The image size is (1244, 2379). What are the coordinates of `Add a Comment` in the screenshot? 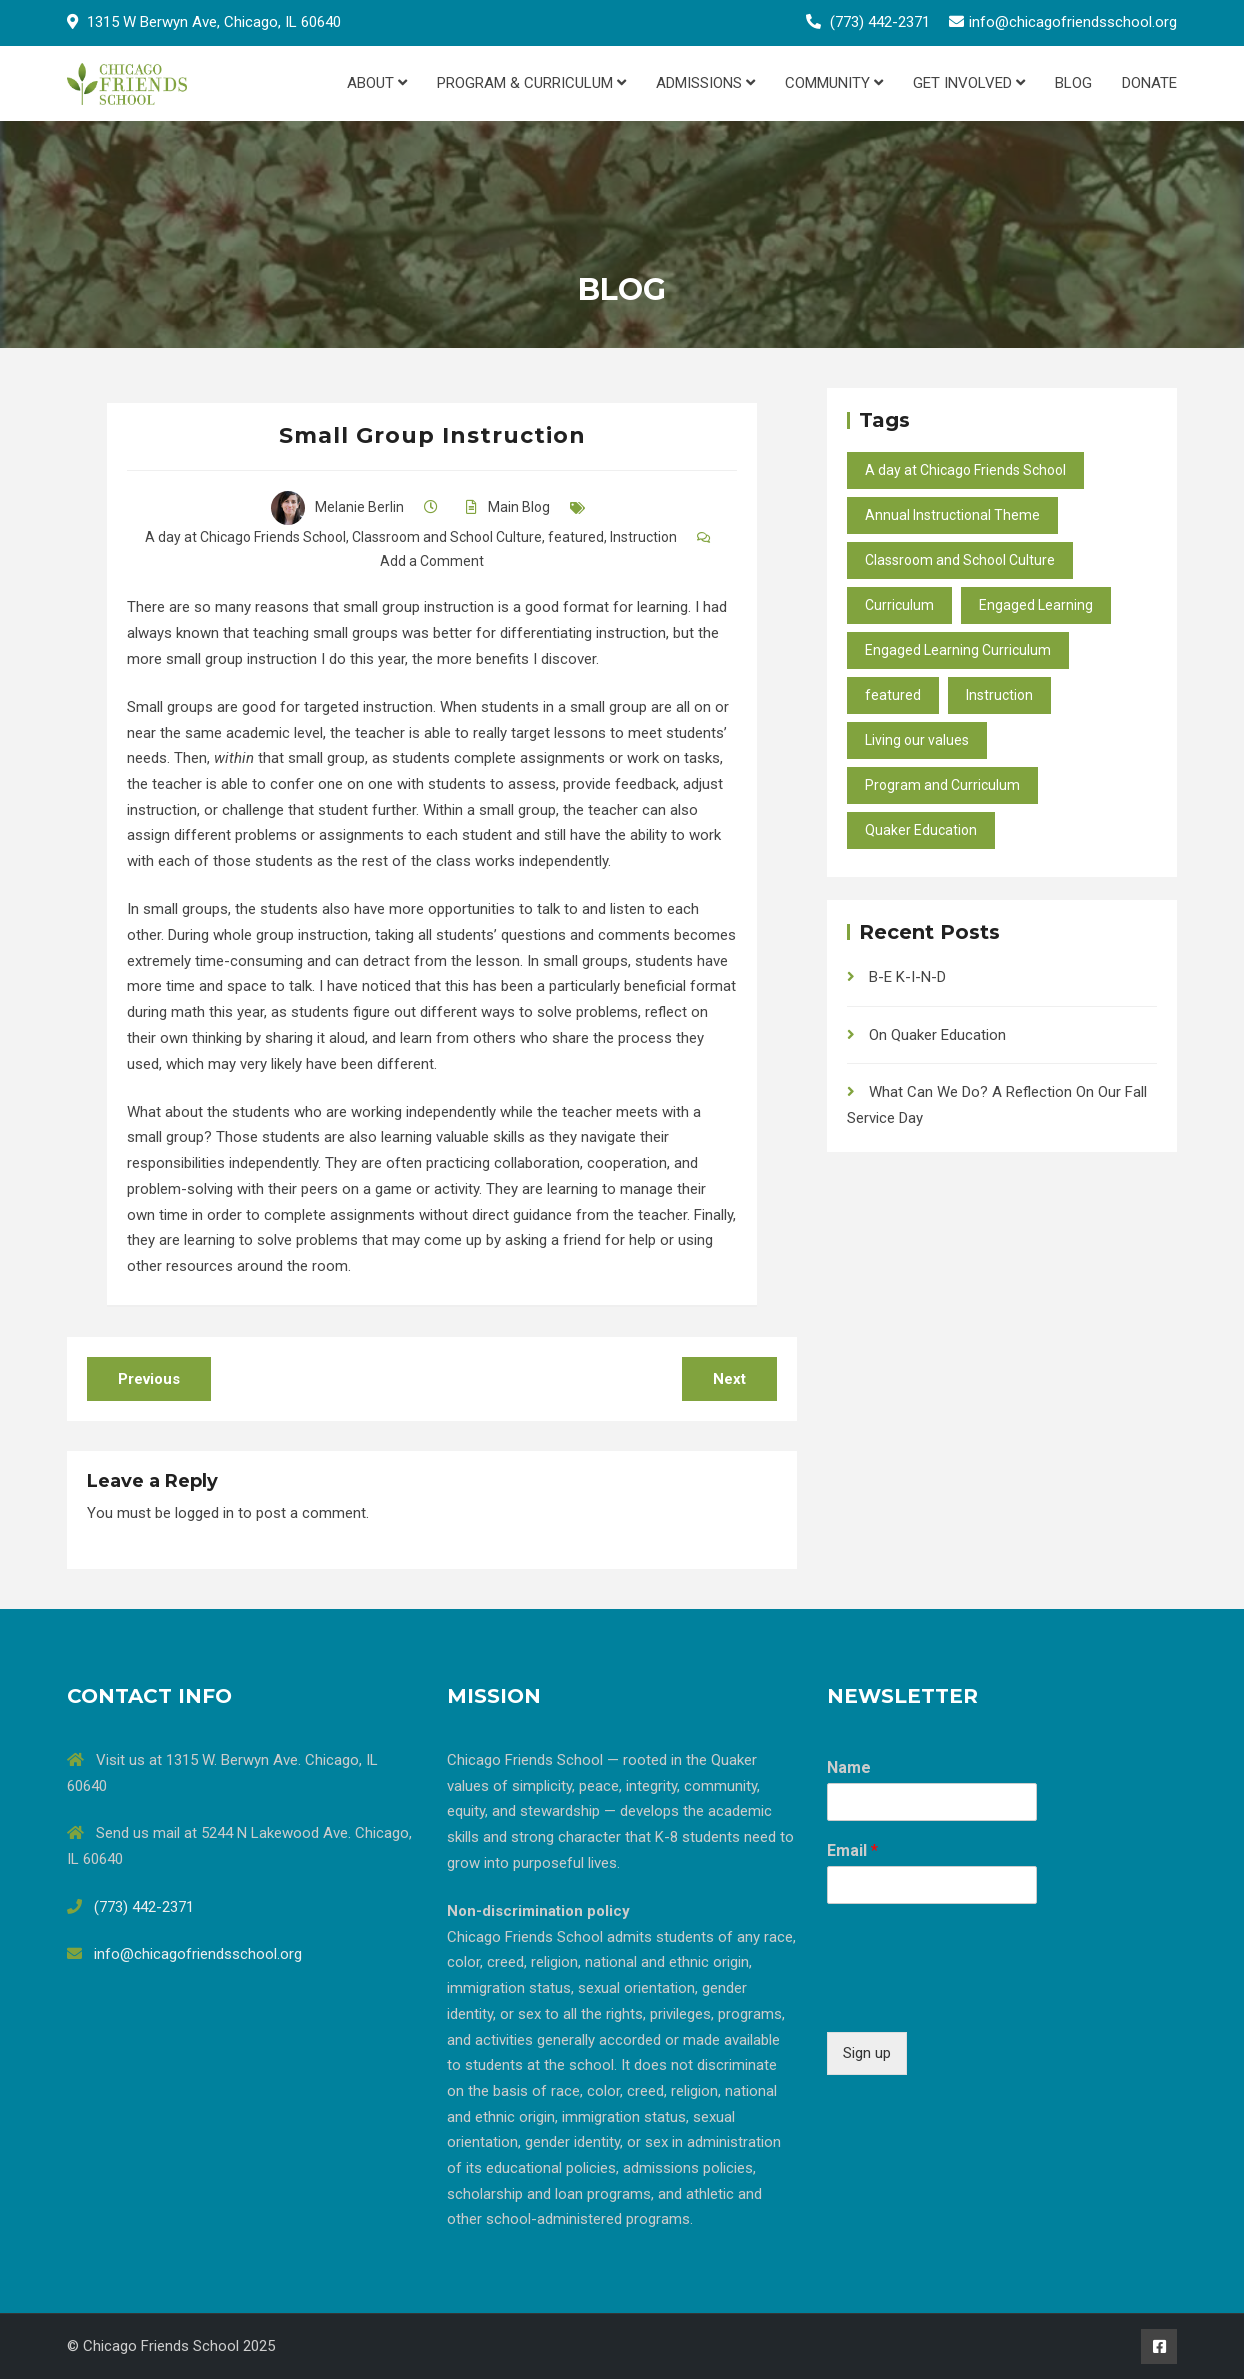 It's located at (432, 561).